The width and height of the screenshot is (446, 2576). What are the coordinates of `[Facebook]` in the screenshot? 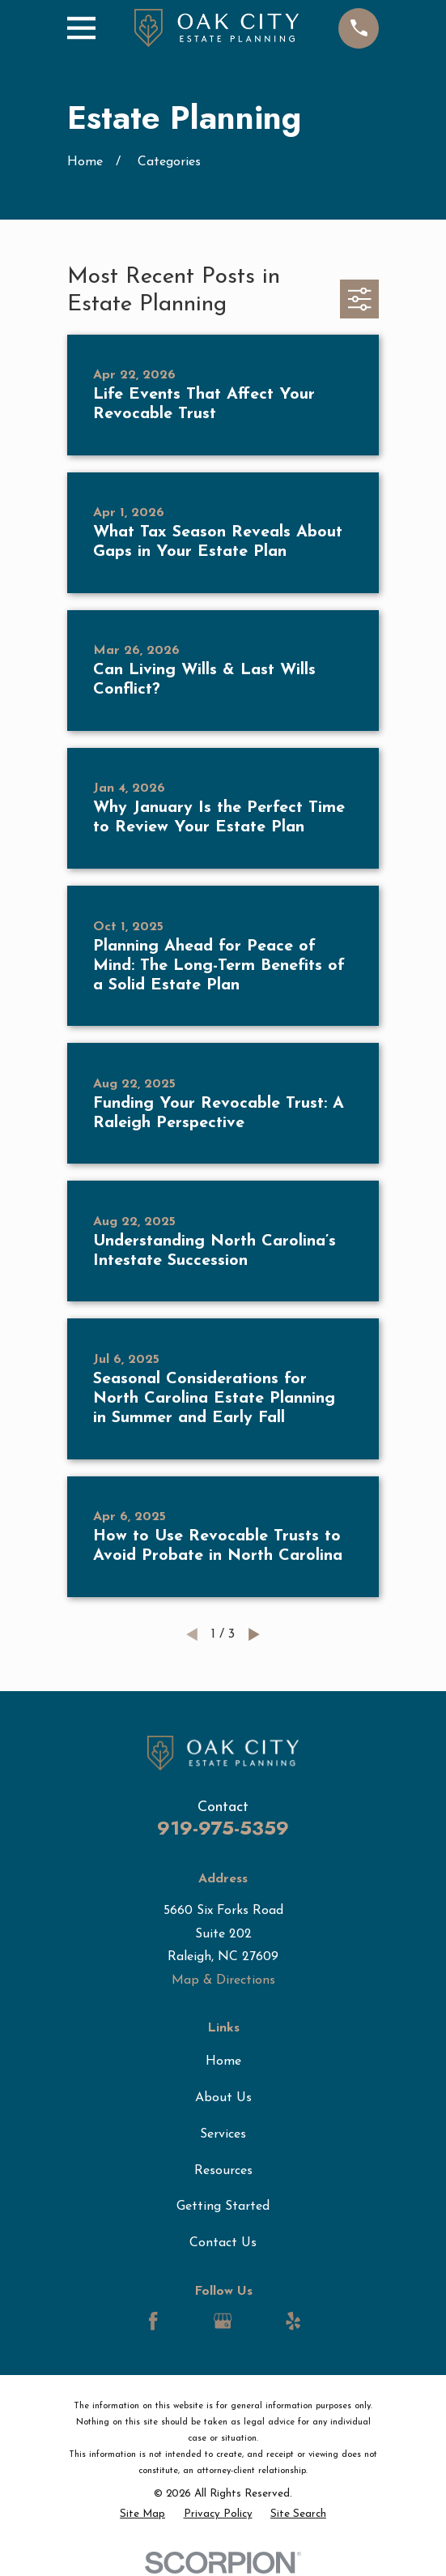 It's located at (153, 2321).